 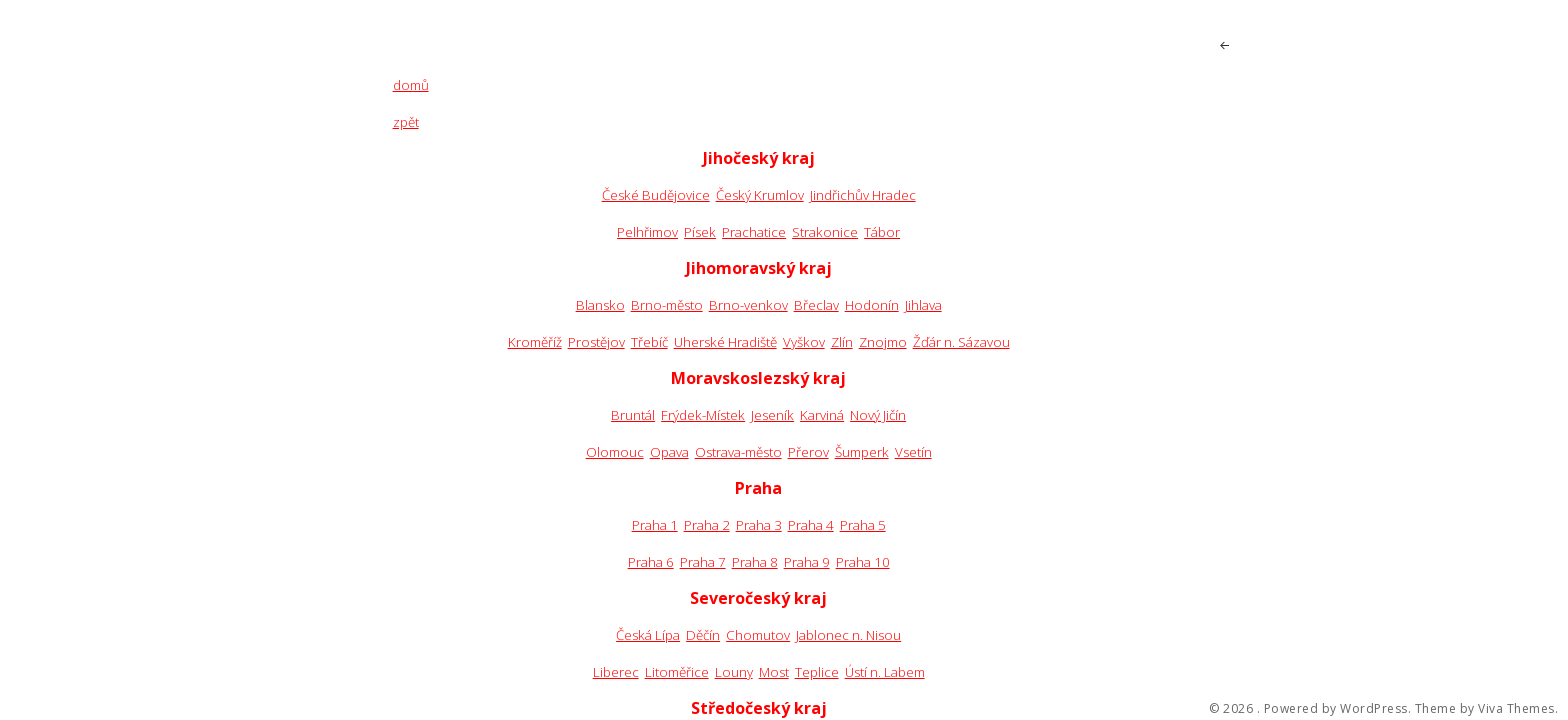 What do you see at coordinates (760, 195) in the screenshot?
I see `Český Krumlov` at bounding box center [760, 195].